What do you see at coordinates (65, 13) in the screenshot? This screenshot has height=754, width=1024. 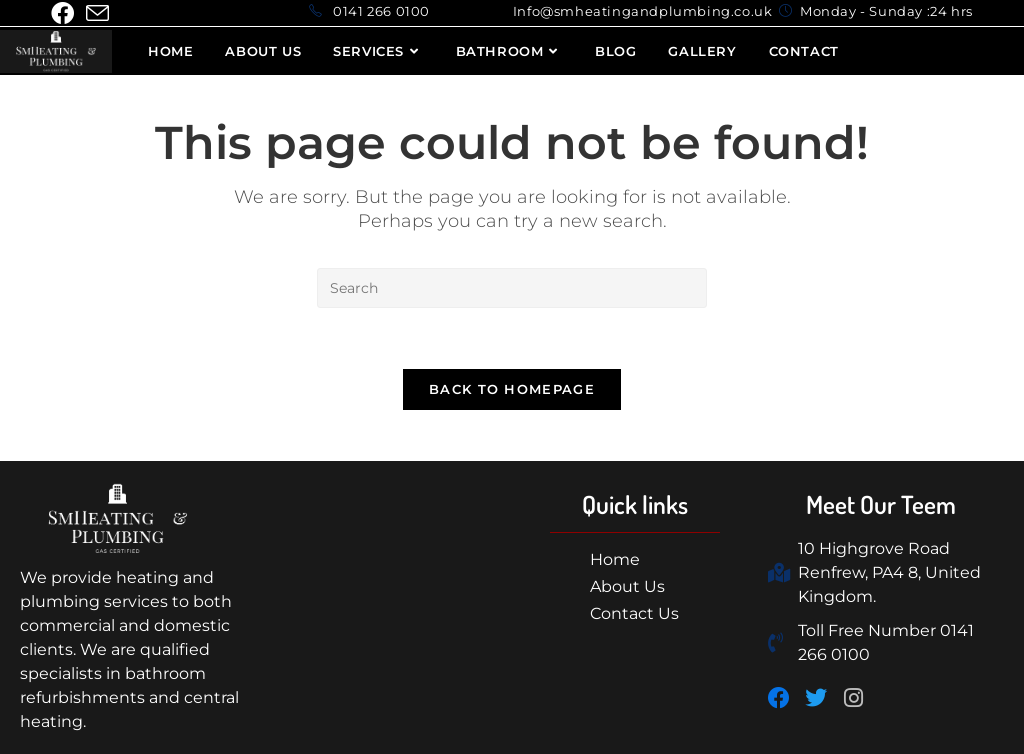 I see `[Facebook (opens in a new tab)]` at bounding box center [65, 13].